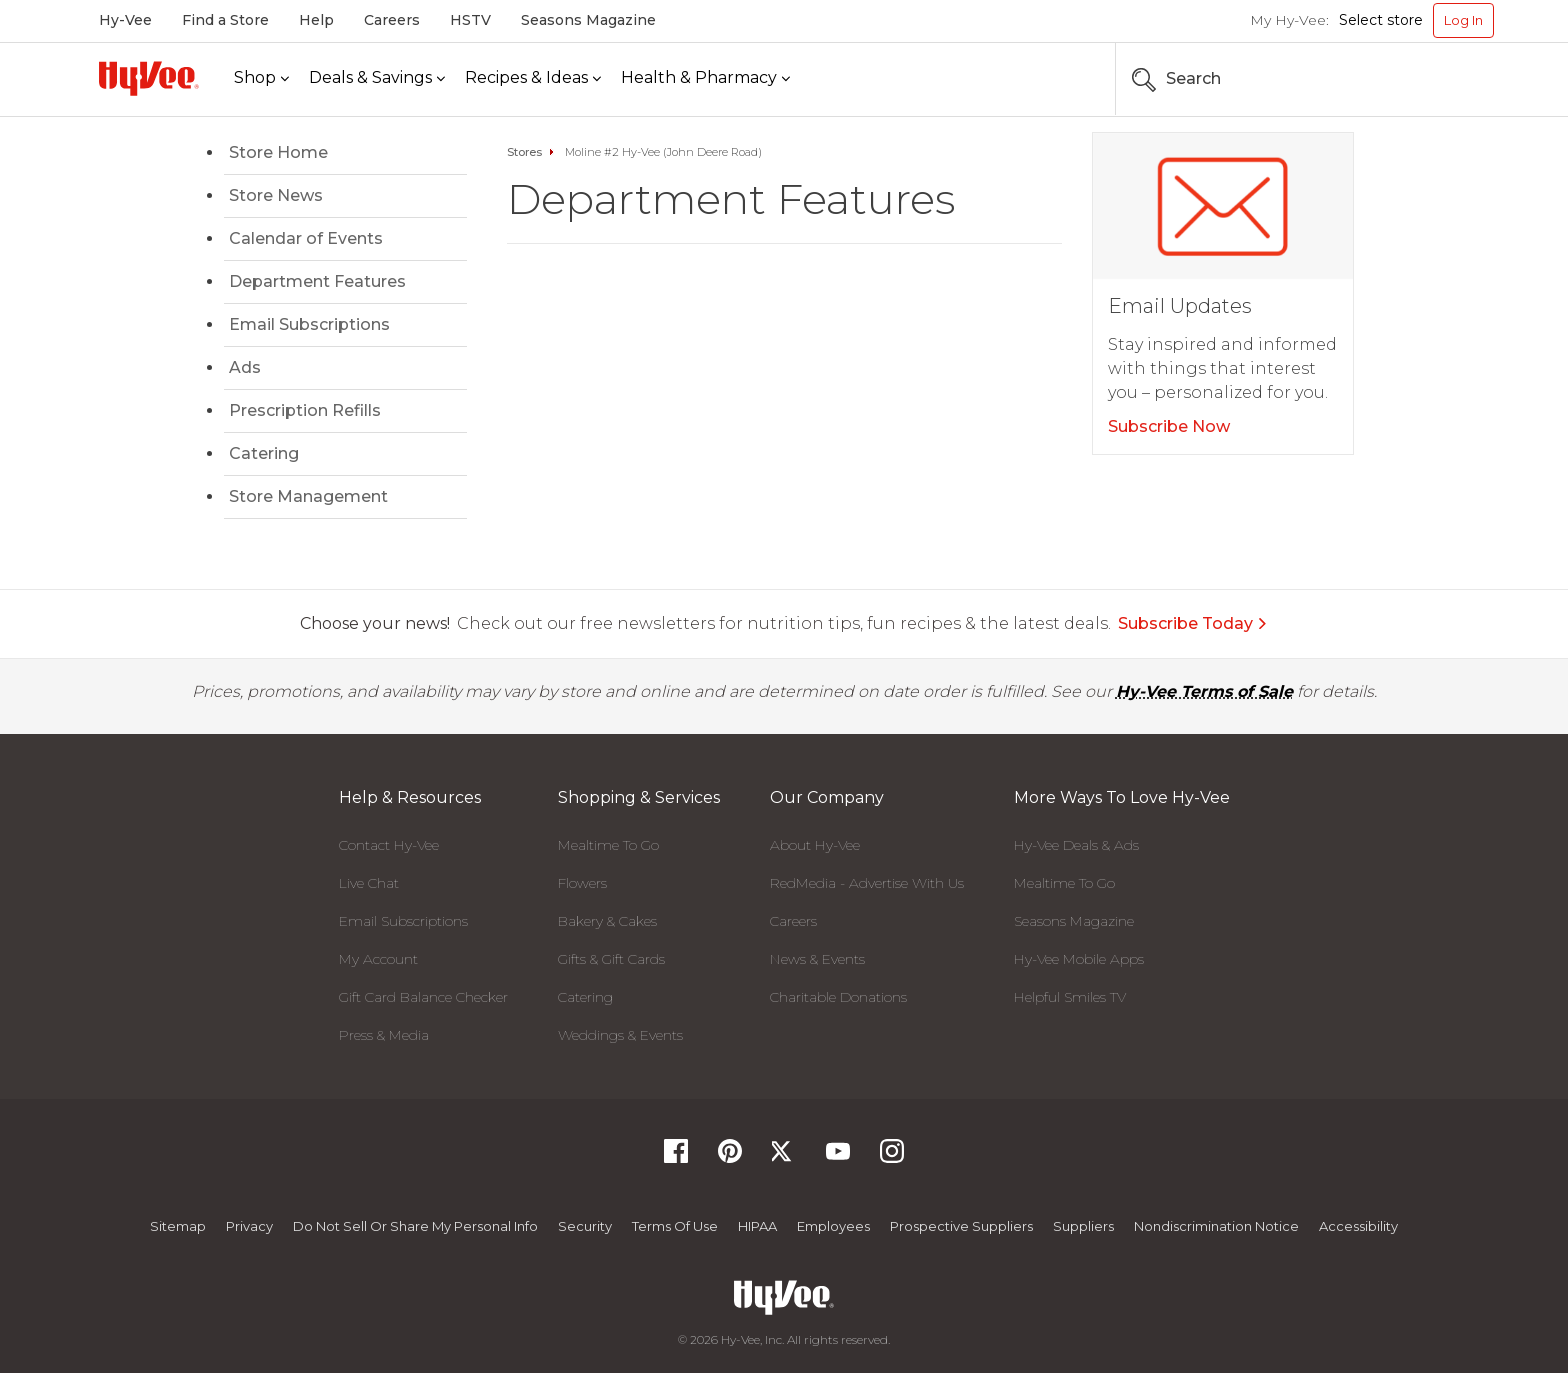  What do you see at coordinates (757, 1226) in the screenshot?
I see `HIPAA` at bounding box center [757, 1226].